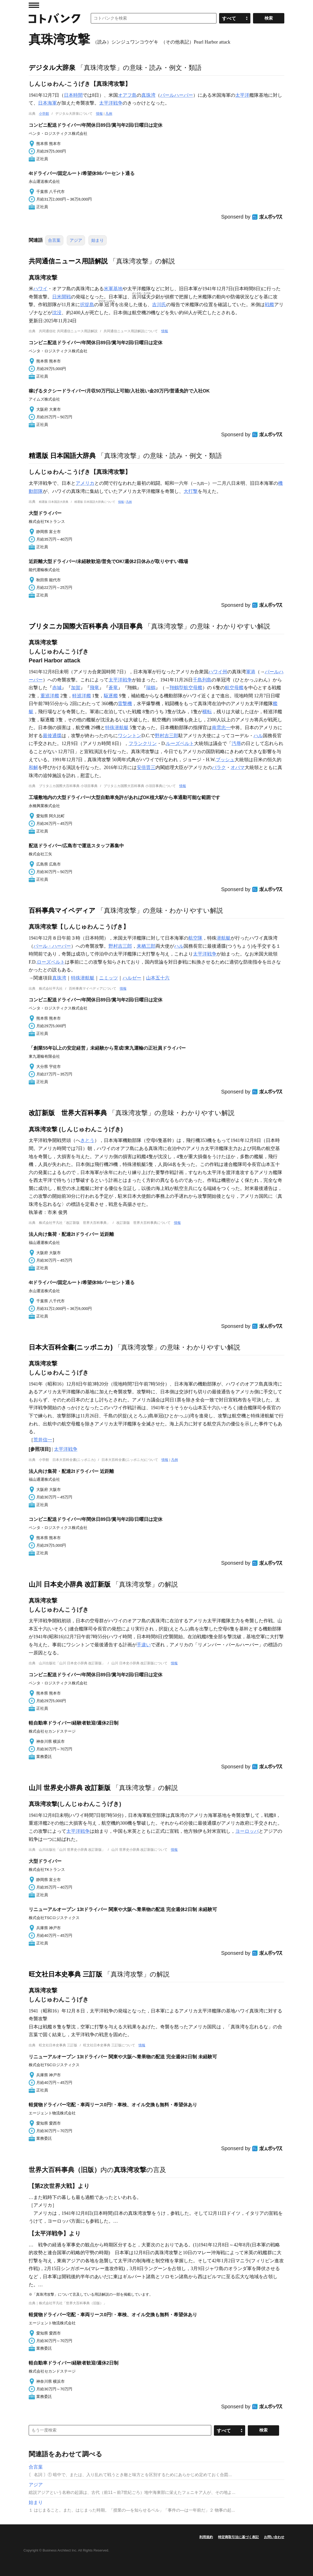 Image resolution: width=313 pixels, height=2576 pixels. I want to click on 翔鶴型航空母艦, so click(186, 687).